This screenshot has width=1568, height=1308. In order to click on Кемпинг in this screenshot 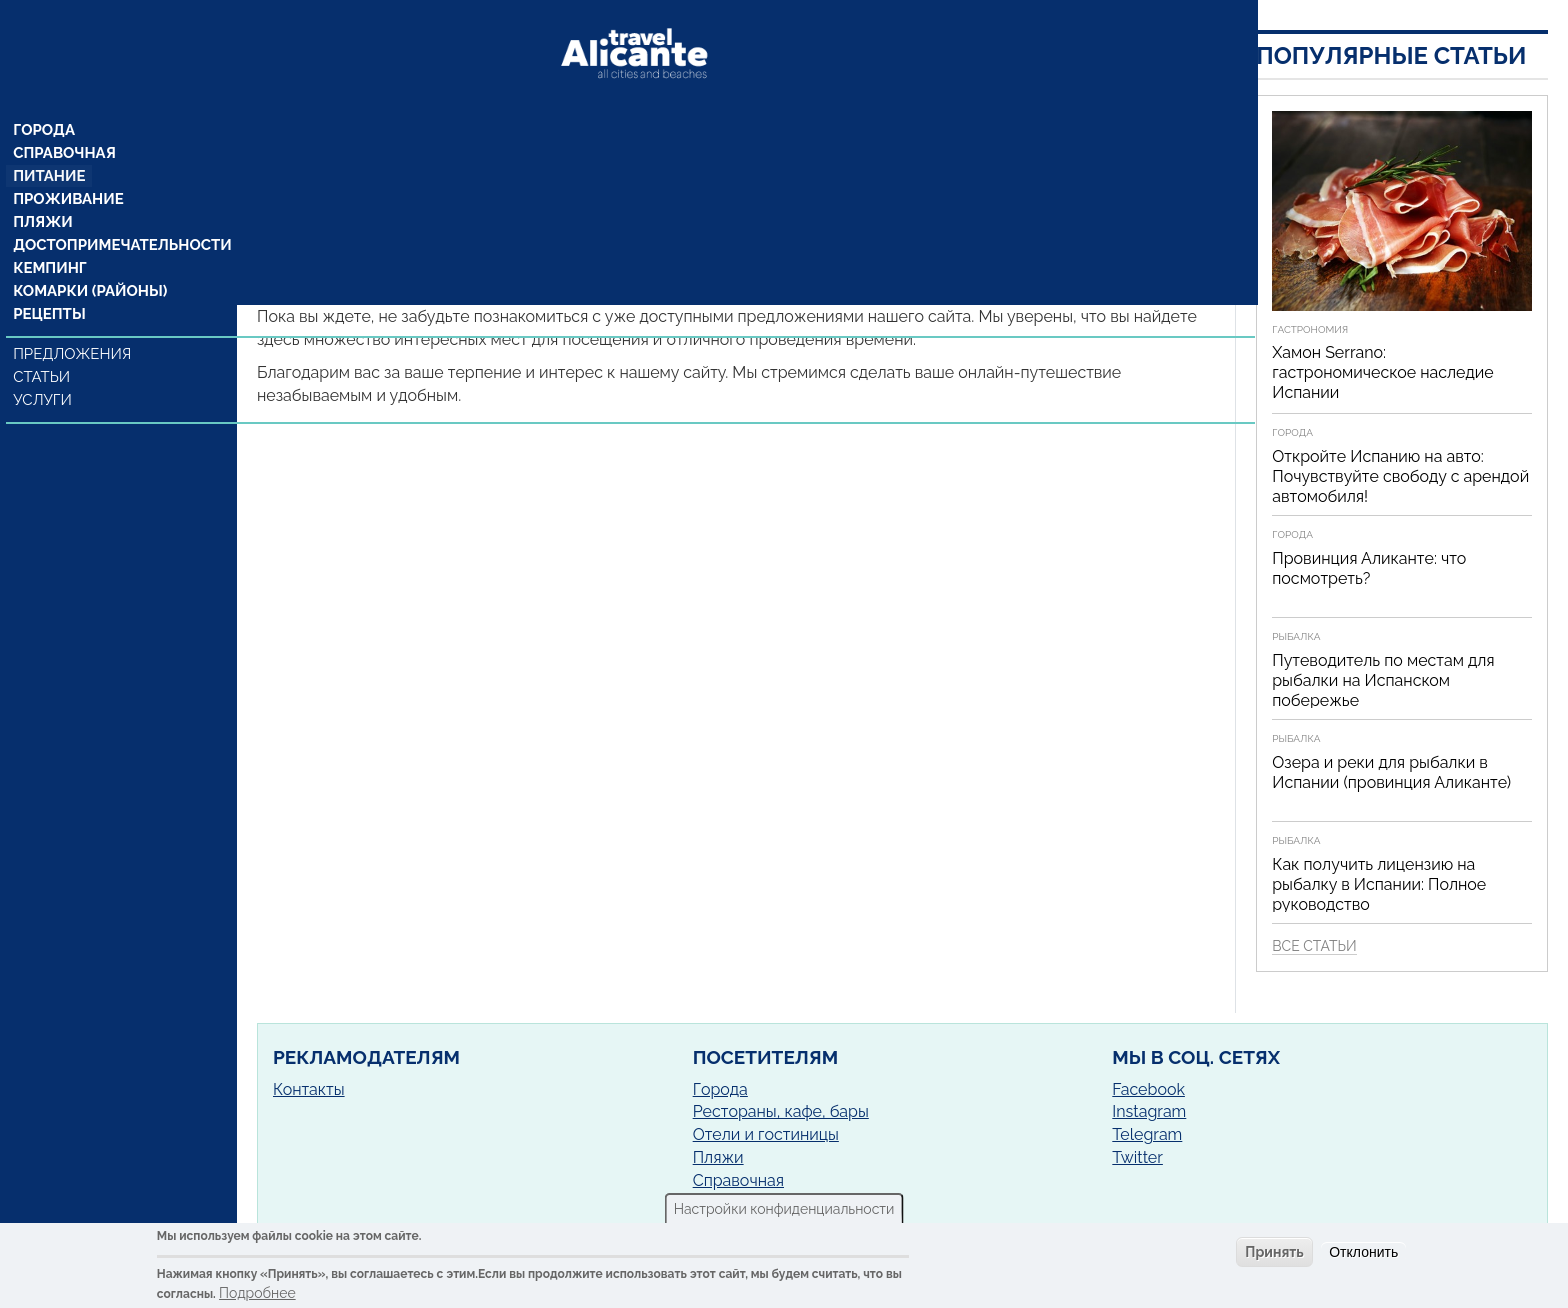, I will do `click(51, 239)`.